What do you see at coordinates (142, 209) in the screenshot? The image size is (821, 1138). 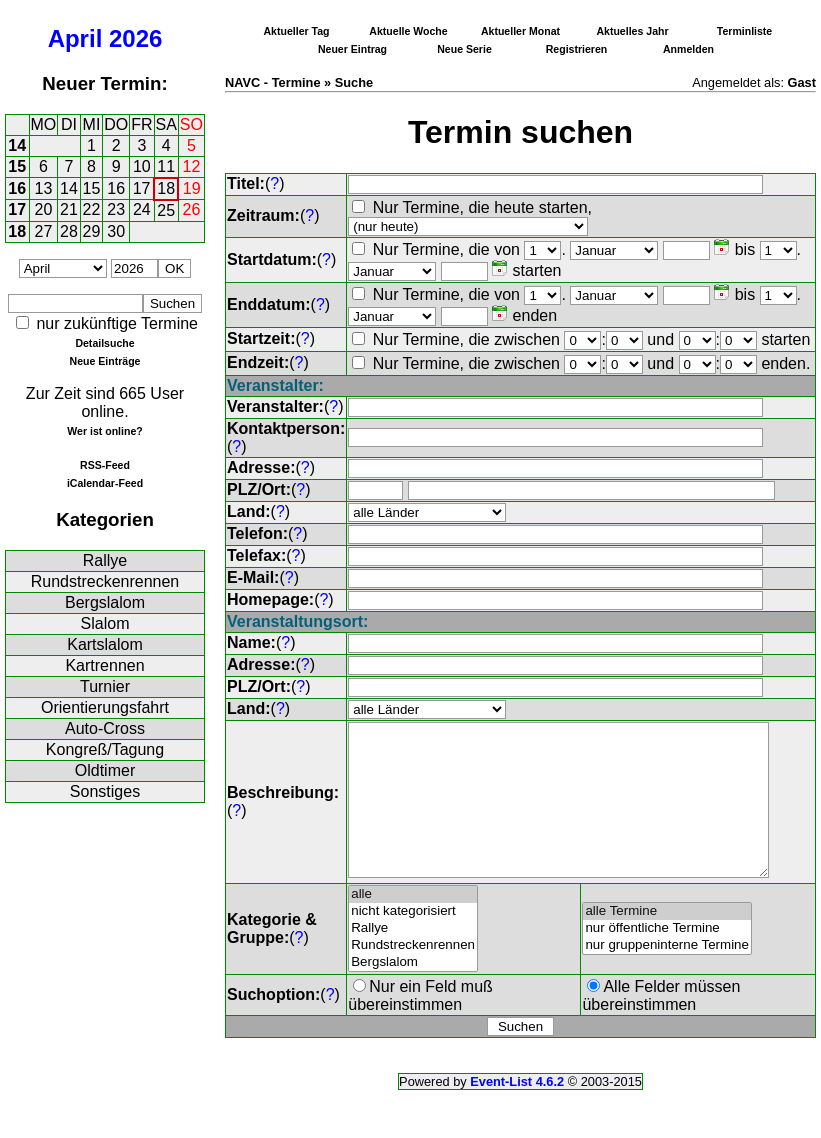 I see `24` at bounding box center [142, 209].